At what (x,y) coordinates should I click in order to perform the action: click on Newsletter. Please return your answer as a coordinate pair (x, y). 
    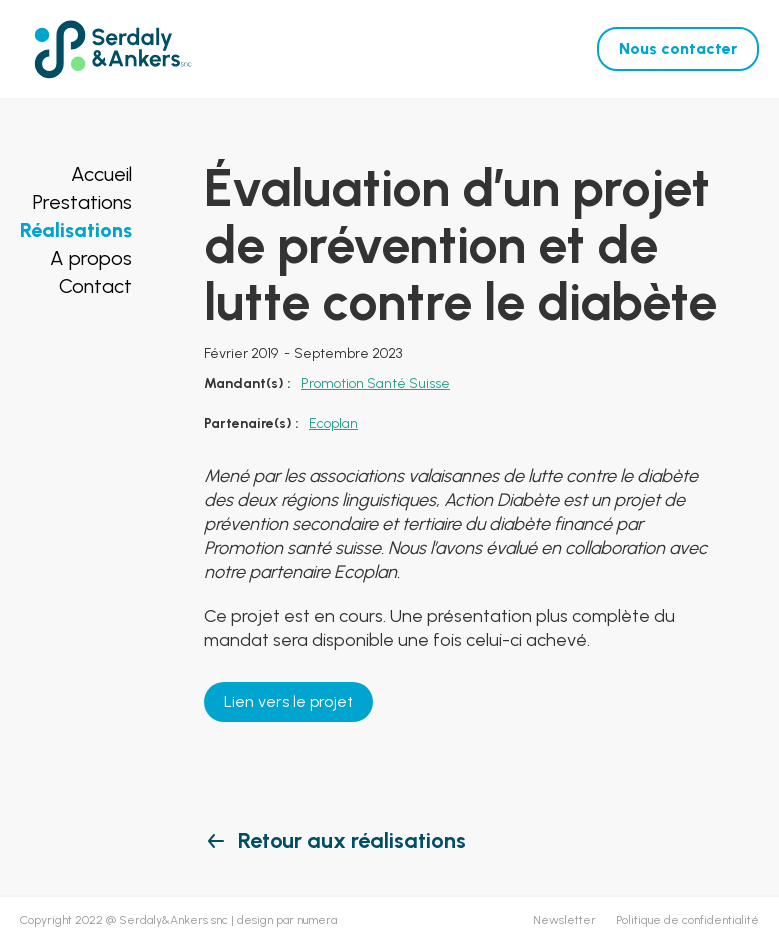
    Looking at the image, I should click on (564, 920).